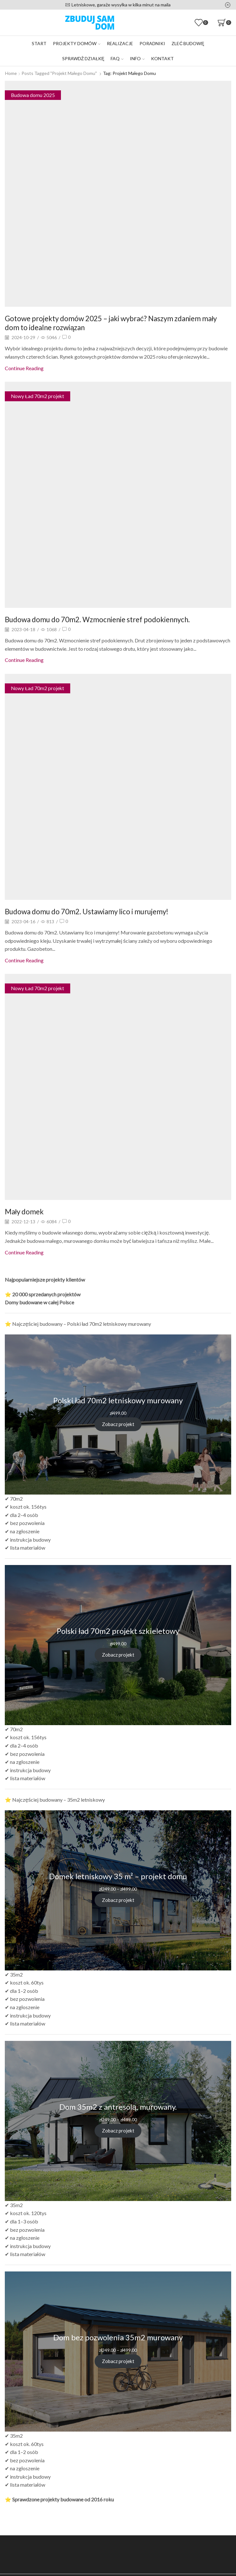 This screenshot has height=2576, width=236. I want to click on Info, so click(137, 58).